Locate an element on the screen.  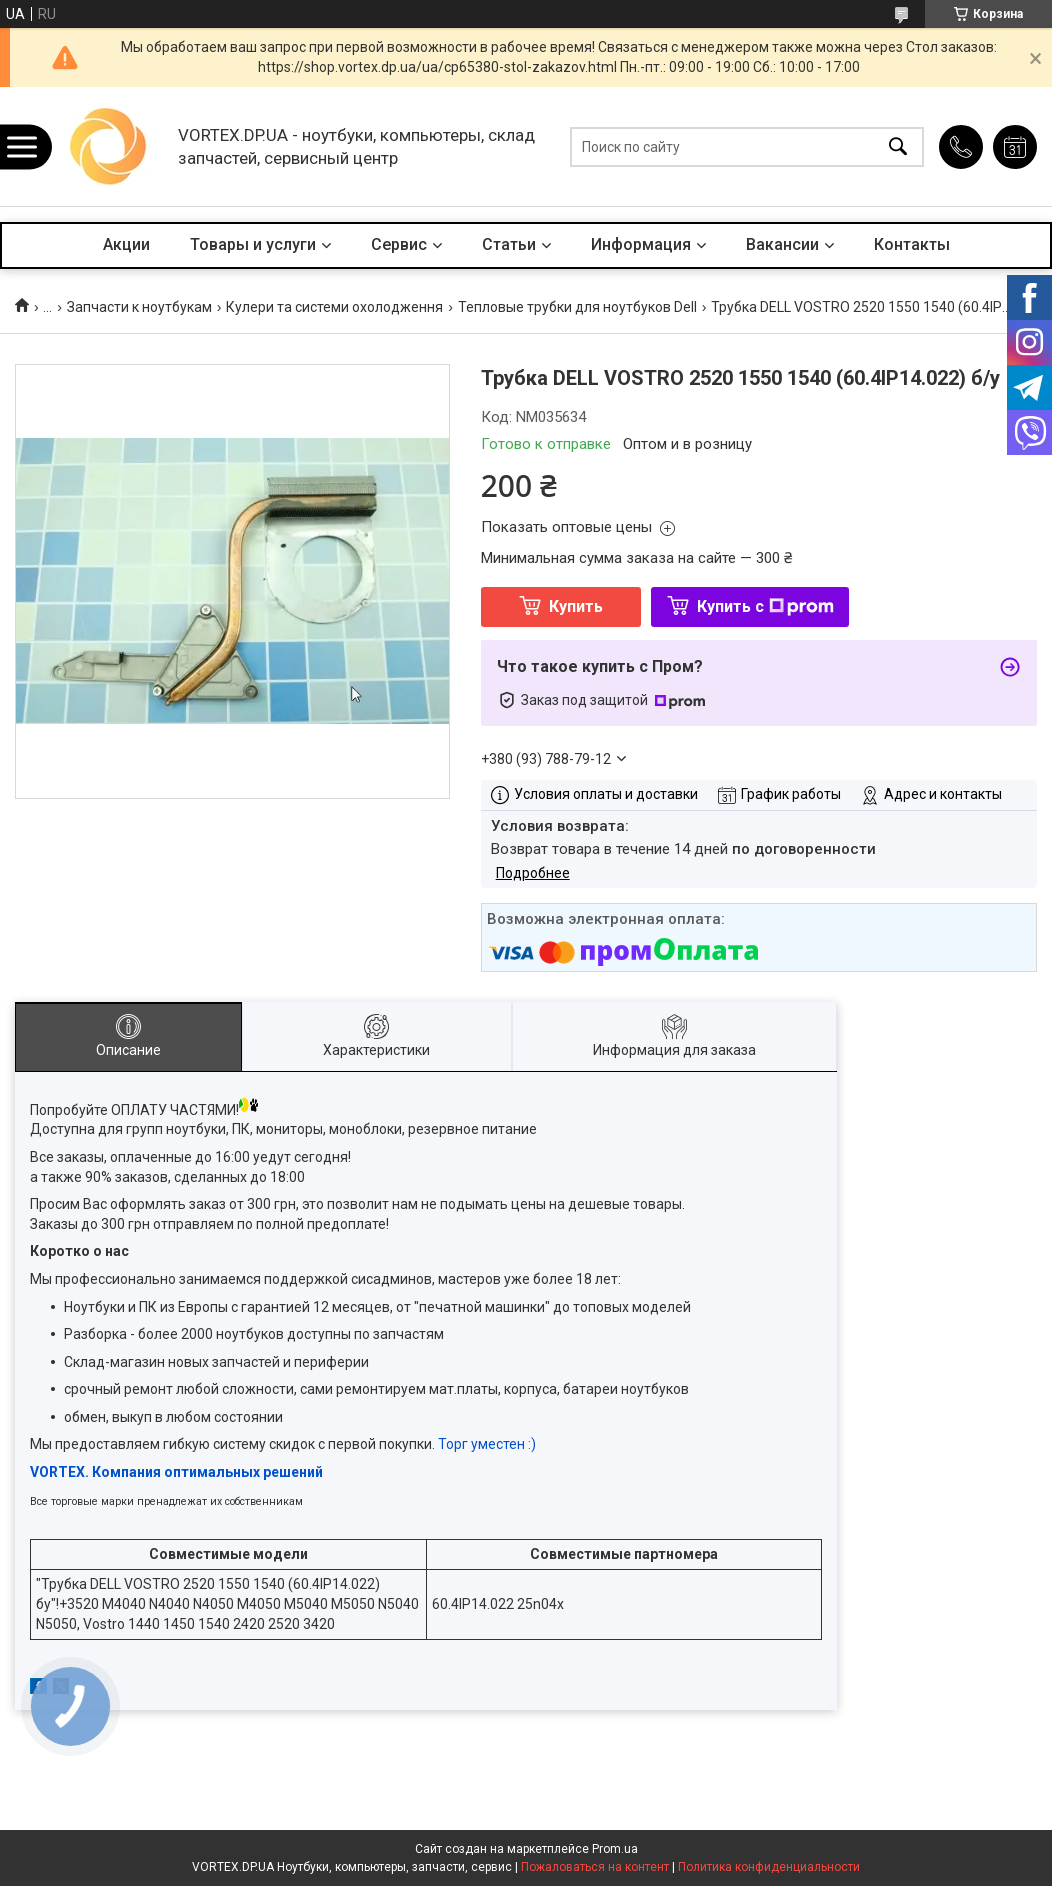
Политика конфиденциальности is located at coordinates (769, 1867).